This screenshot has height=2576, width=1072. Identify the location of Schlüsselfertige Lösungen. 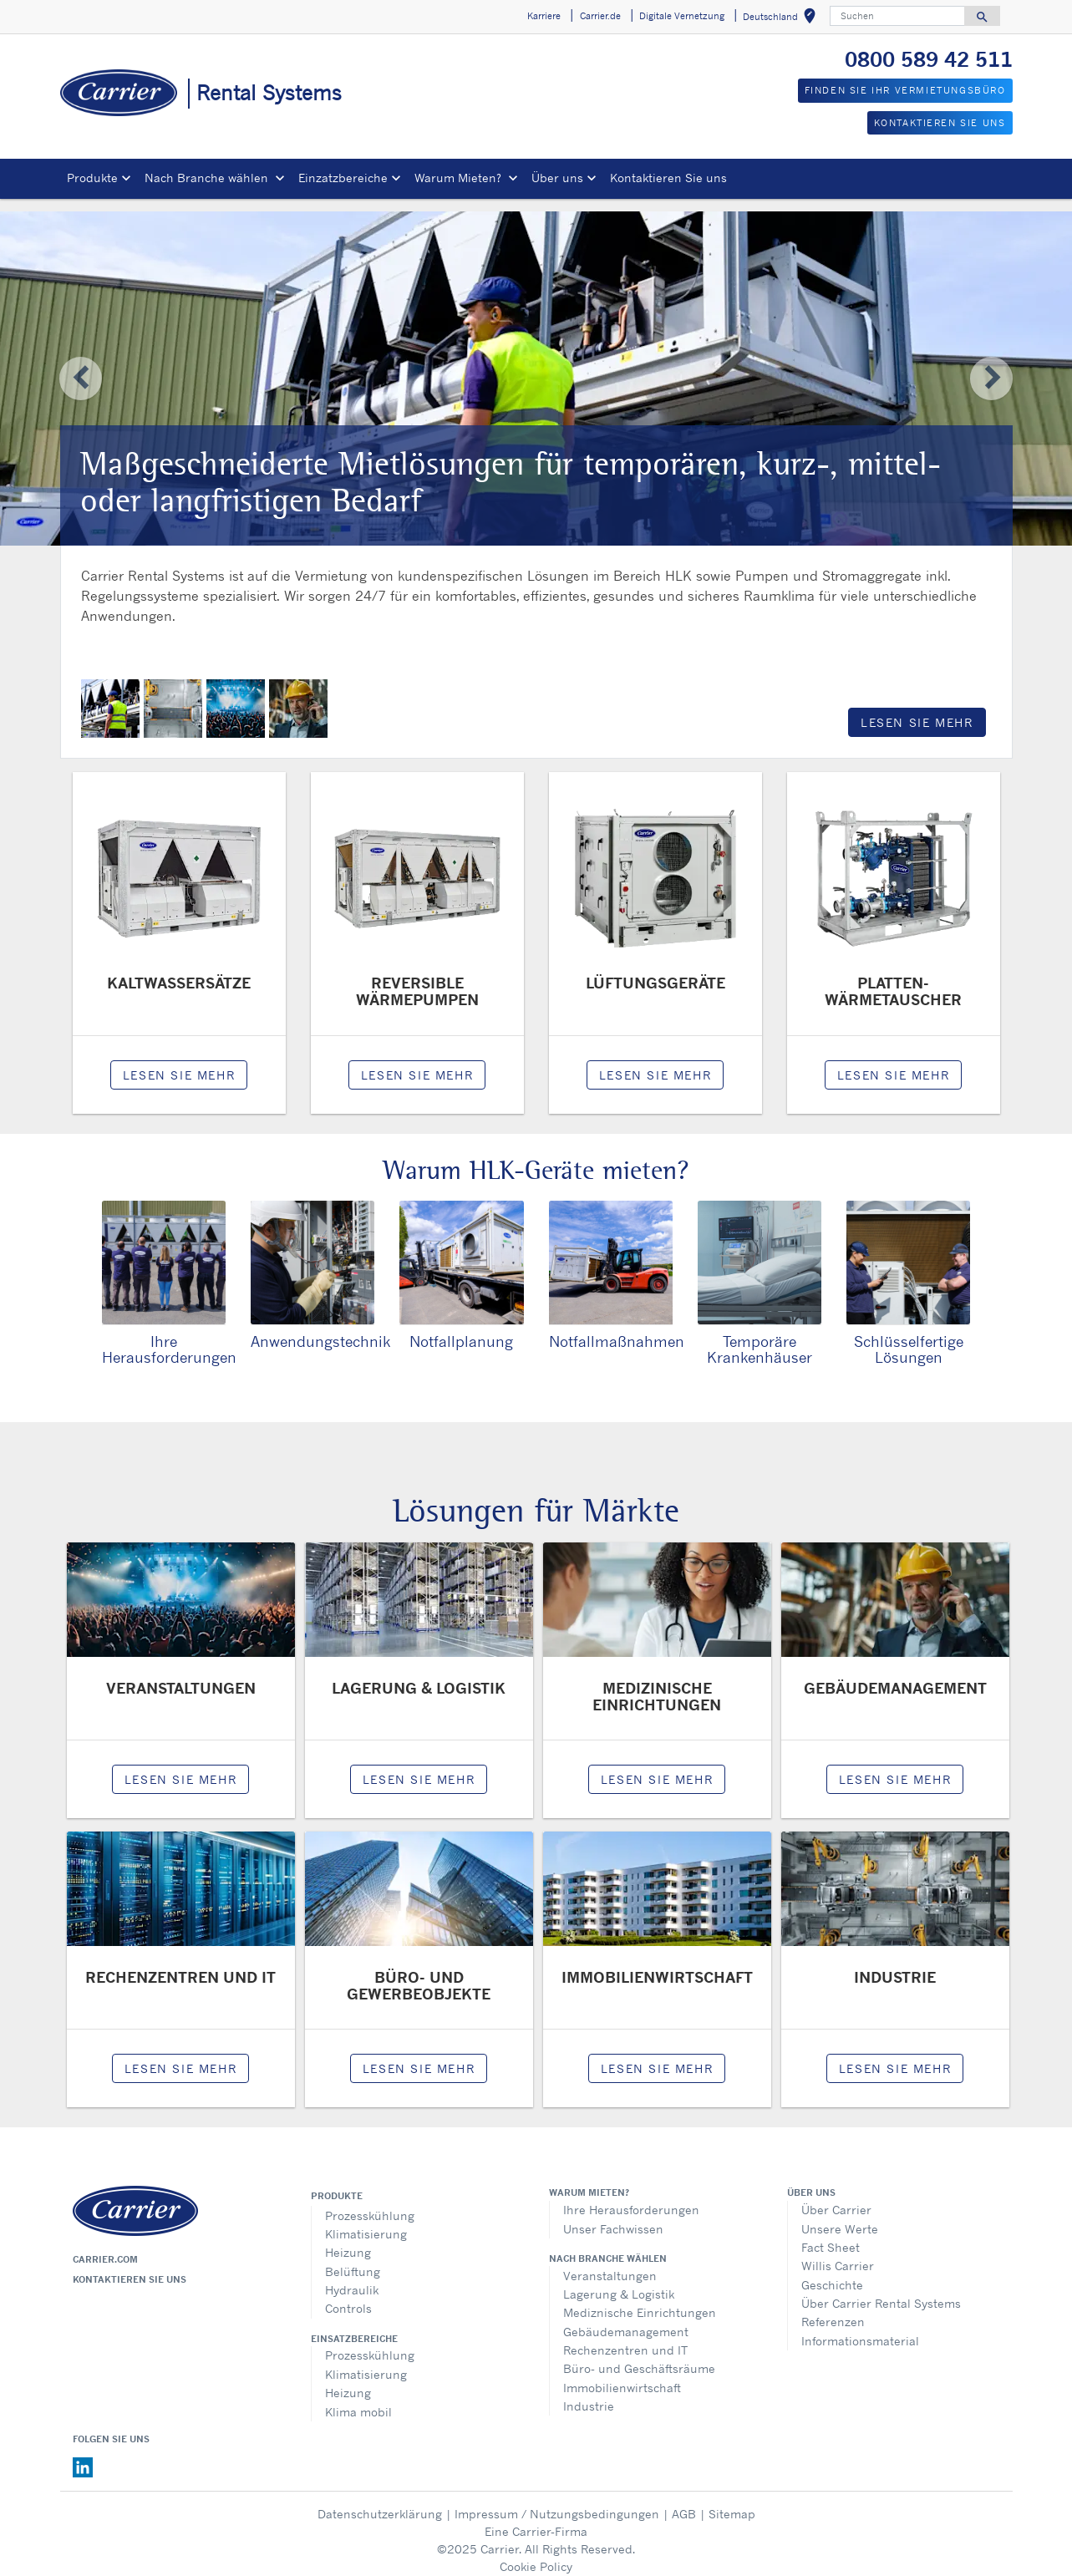
(908, 1336).